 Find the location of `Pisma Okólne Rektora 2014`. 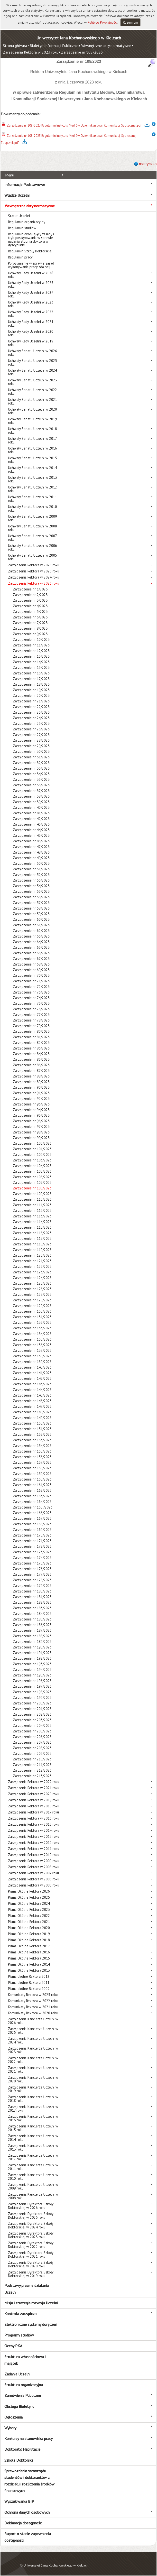

Pisma Okólne Rektora 2014 is located at coordinates (29, 1964).